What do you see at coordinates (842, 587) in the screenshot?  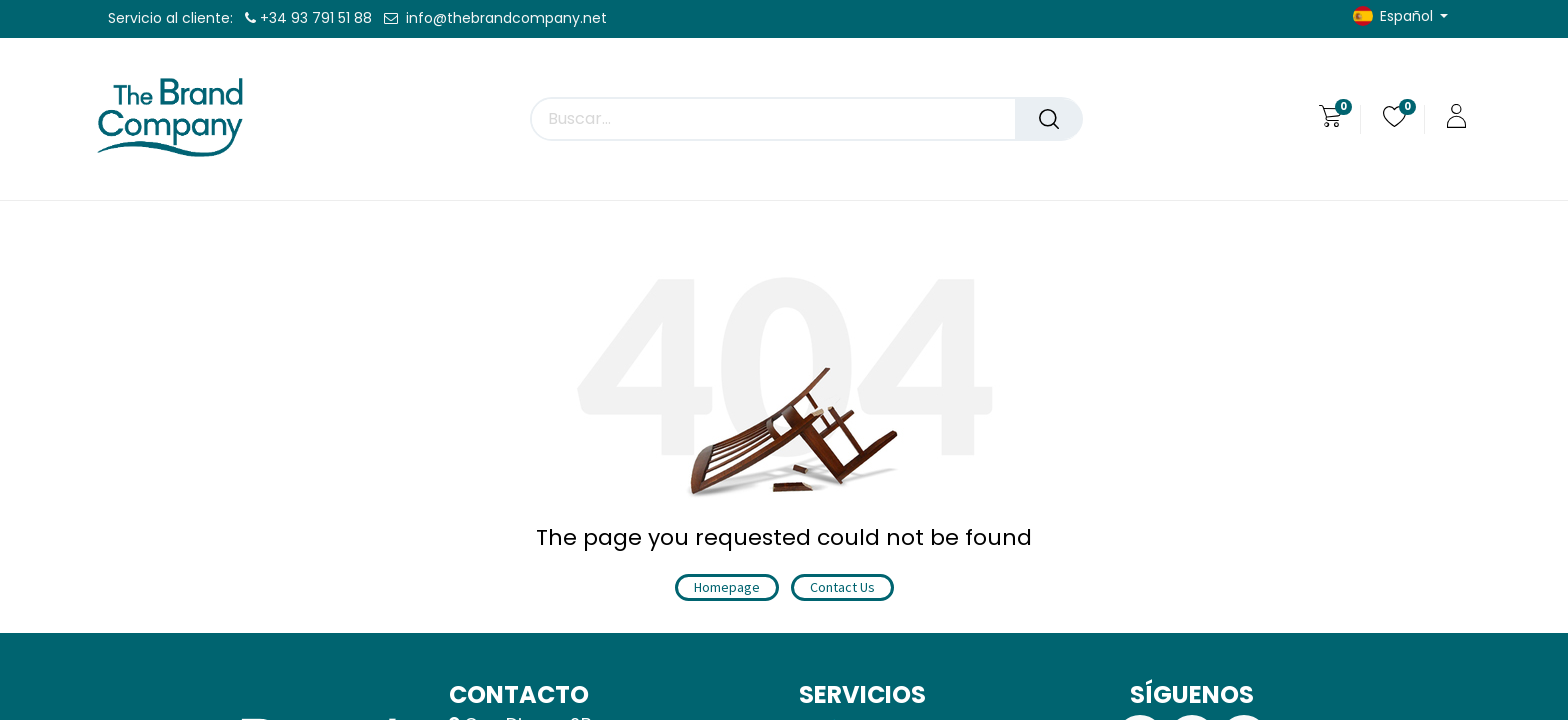 I see `Contact Us` at bounding box center [842, 587].